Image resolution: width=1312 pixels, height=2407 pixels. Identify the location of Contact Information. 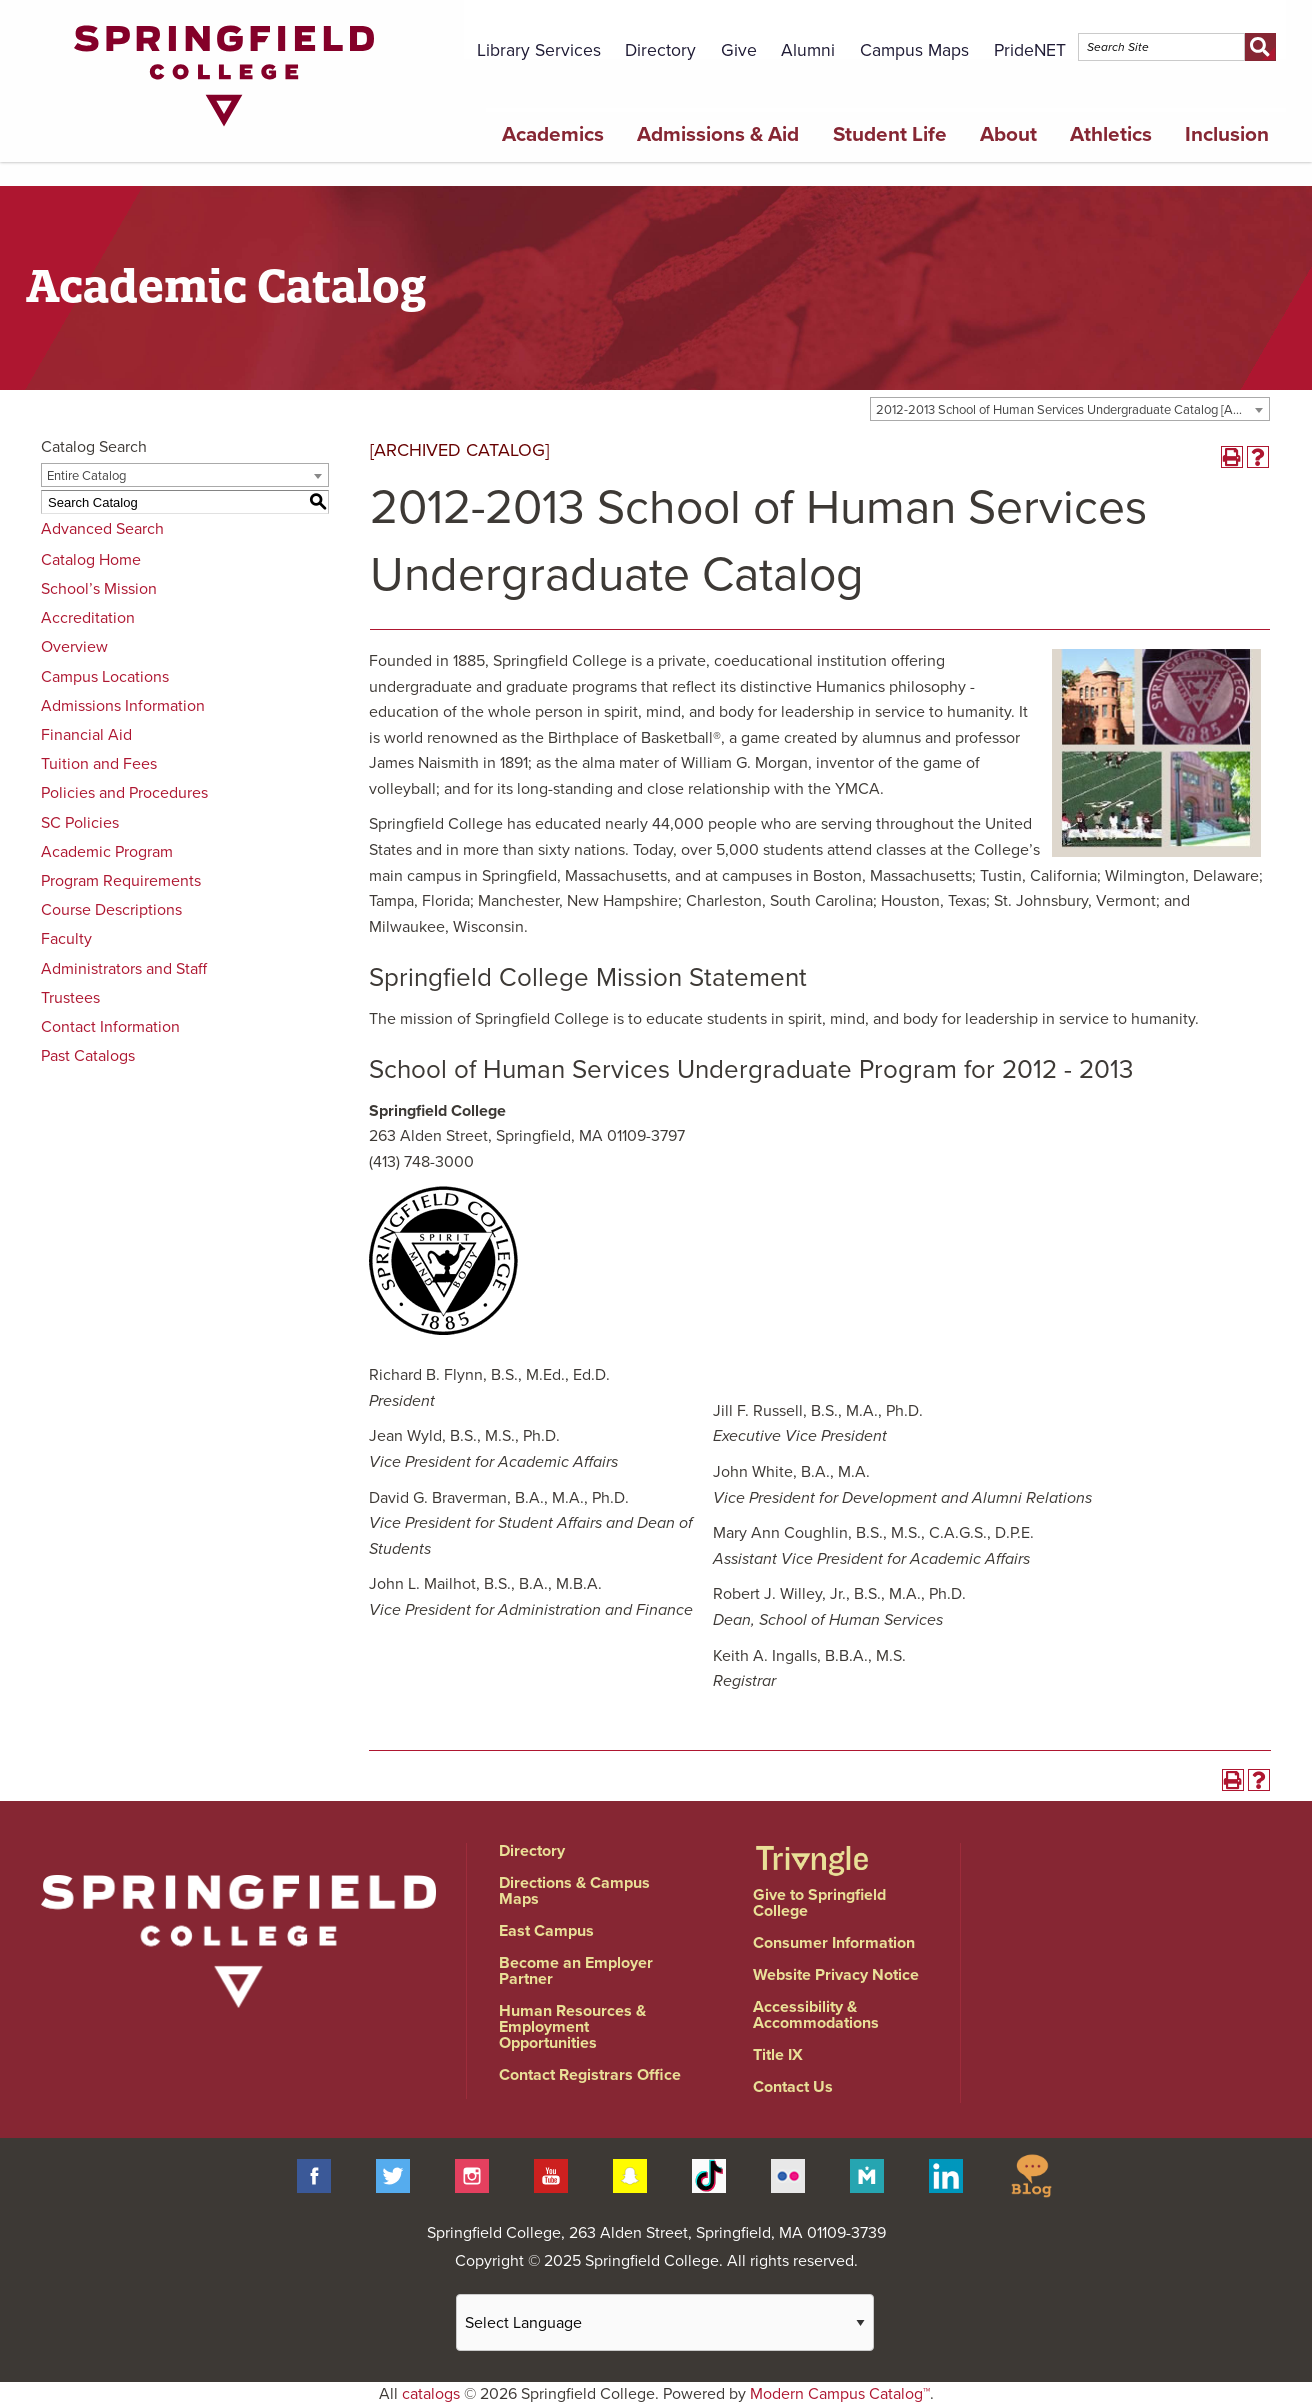
(110, 1027).